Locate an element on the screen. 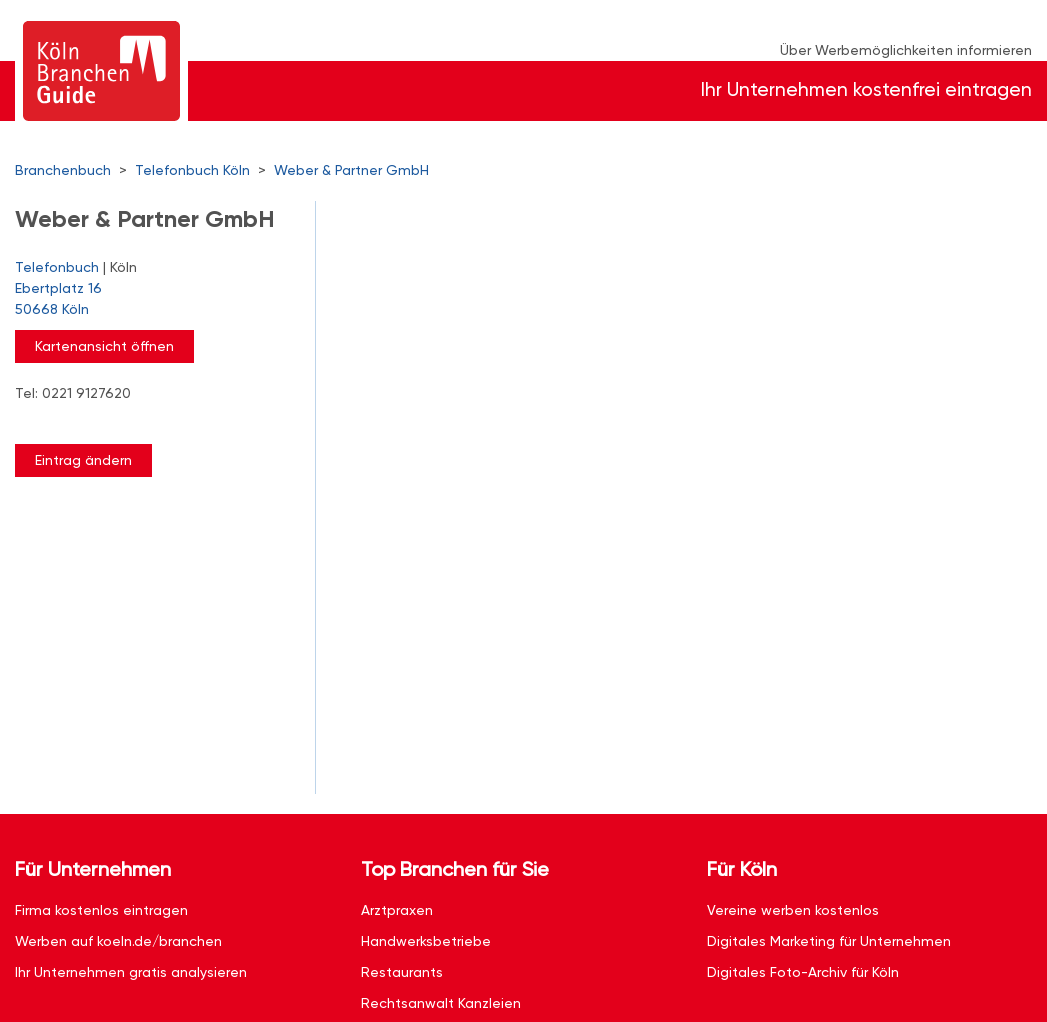  Werben auf koeln.de/branchen is located at coordinates (118, 941).